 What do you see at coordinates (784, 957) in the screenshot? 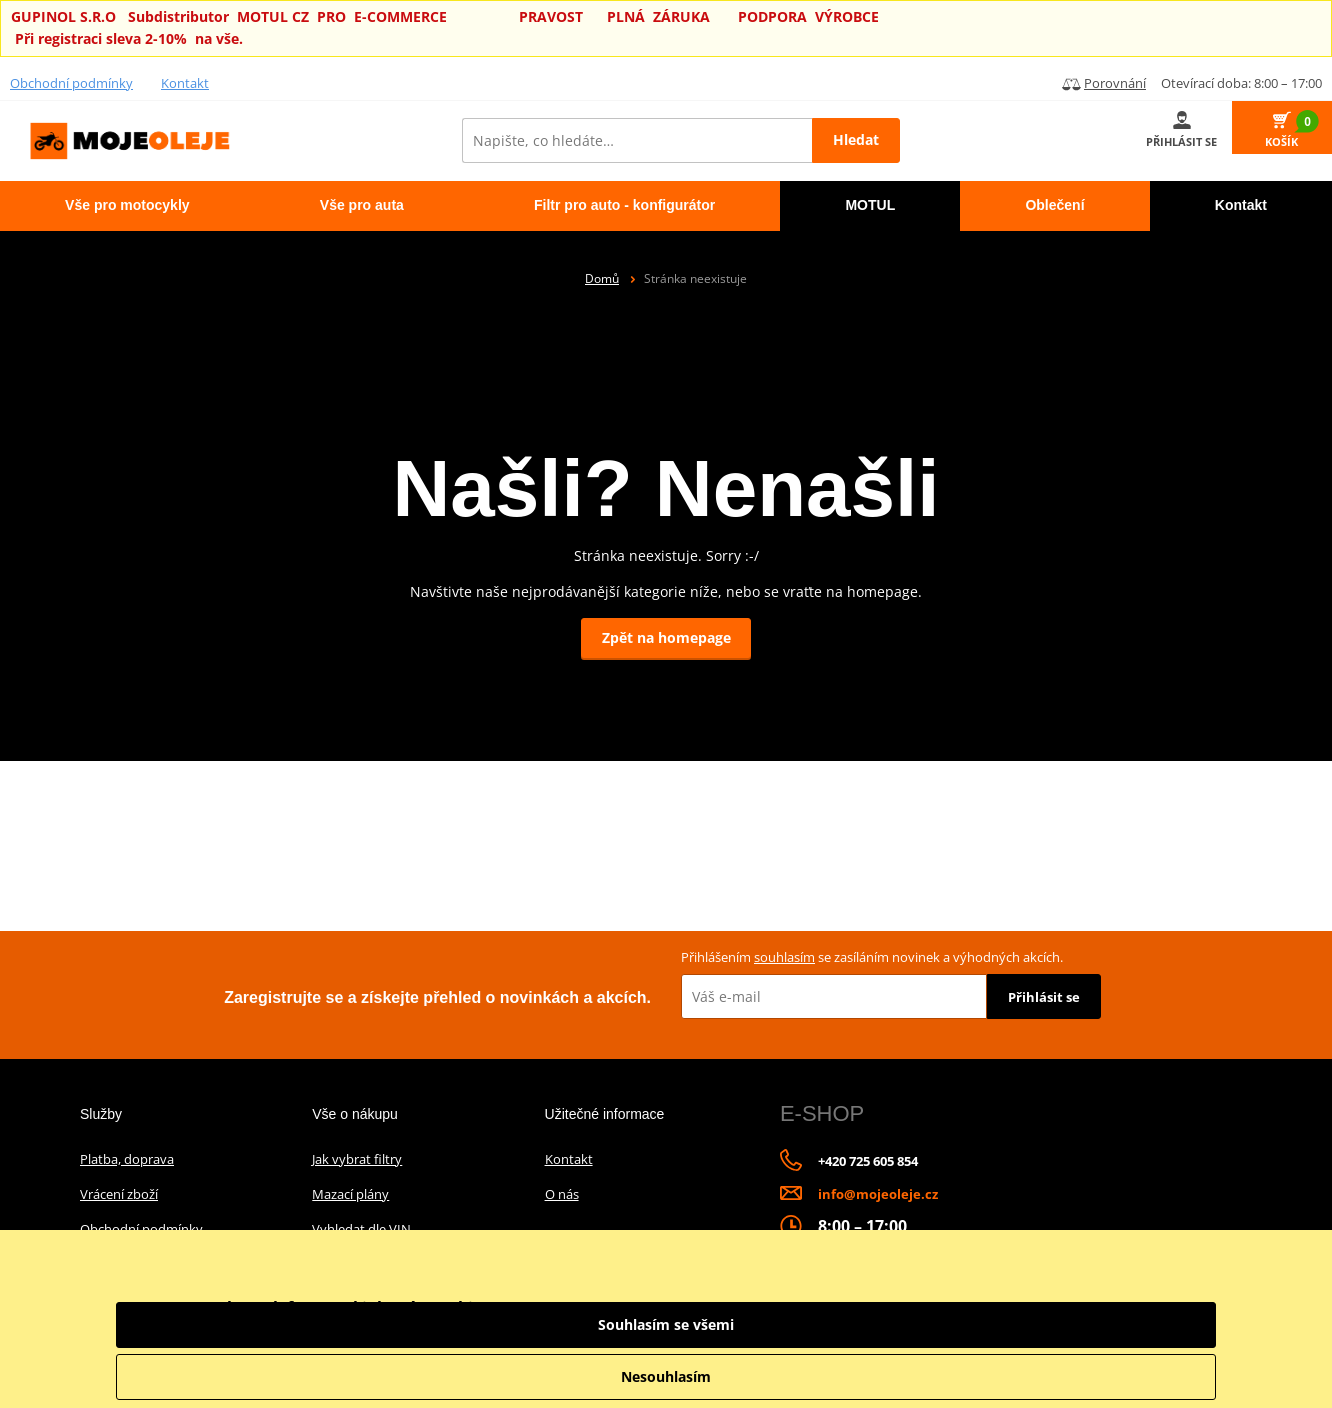
I see `souhlasím` at bounding box center [784, 957].